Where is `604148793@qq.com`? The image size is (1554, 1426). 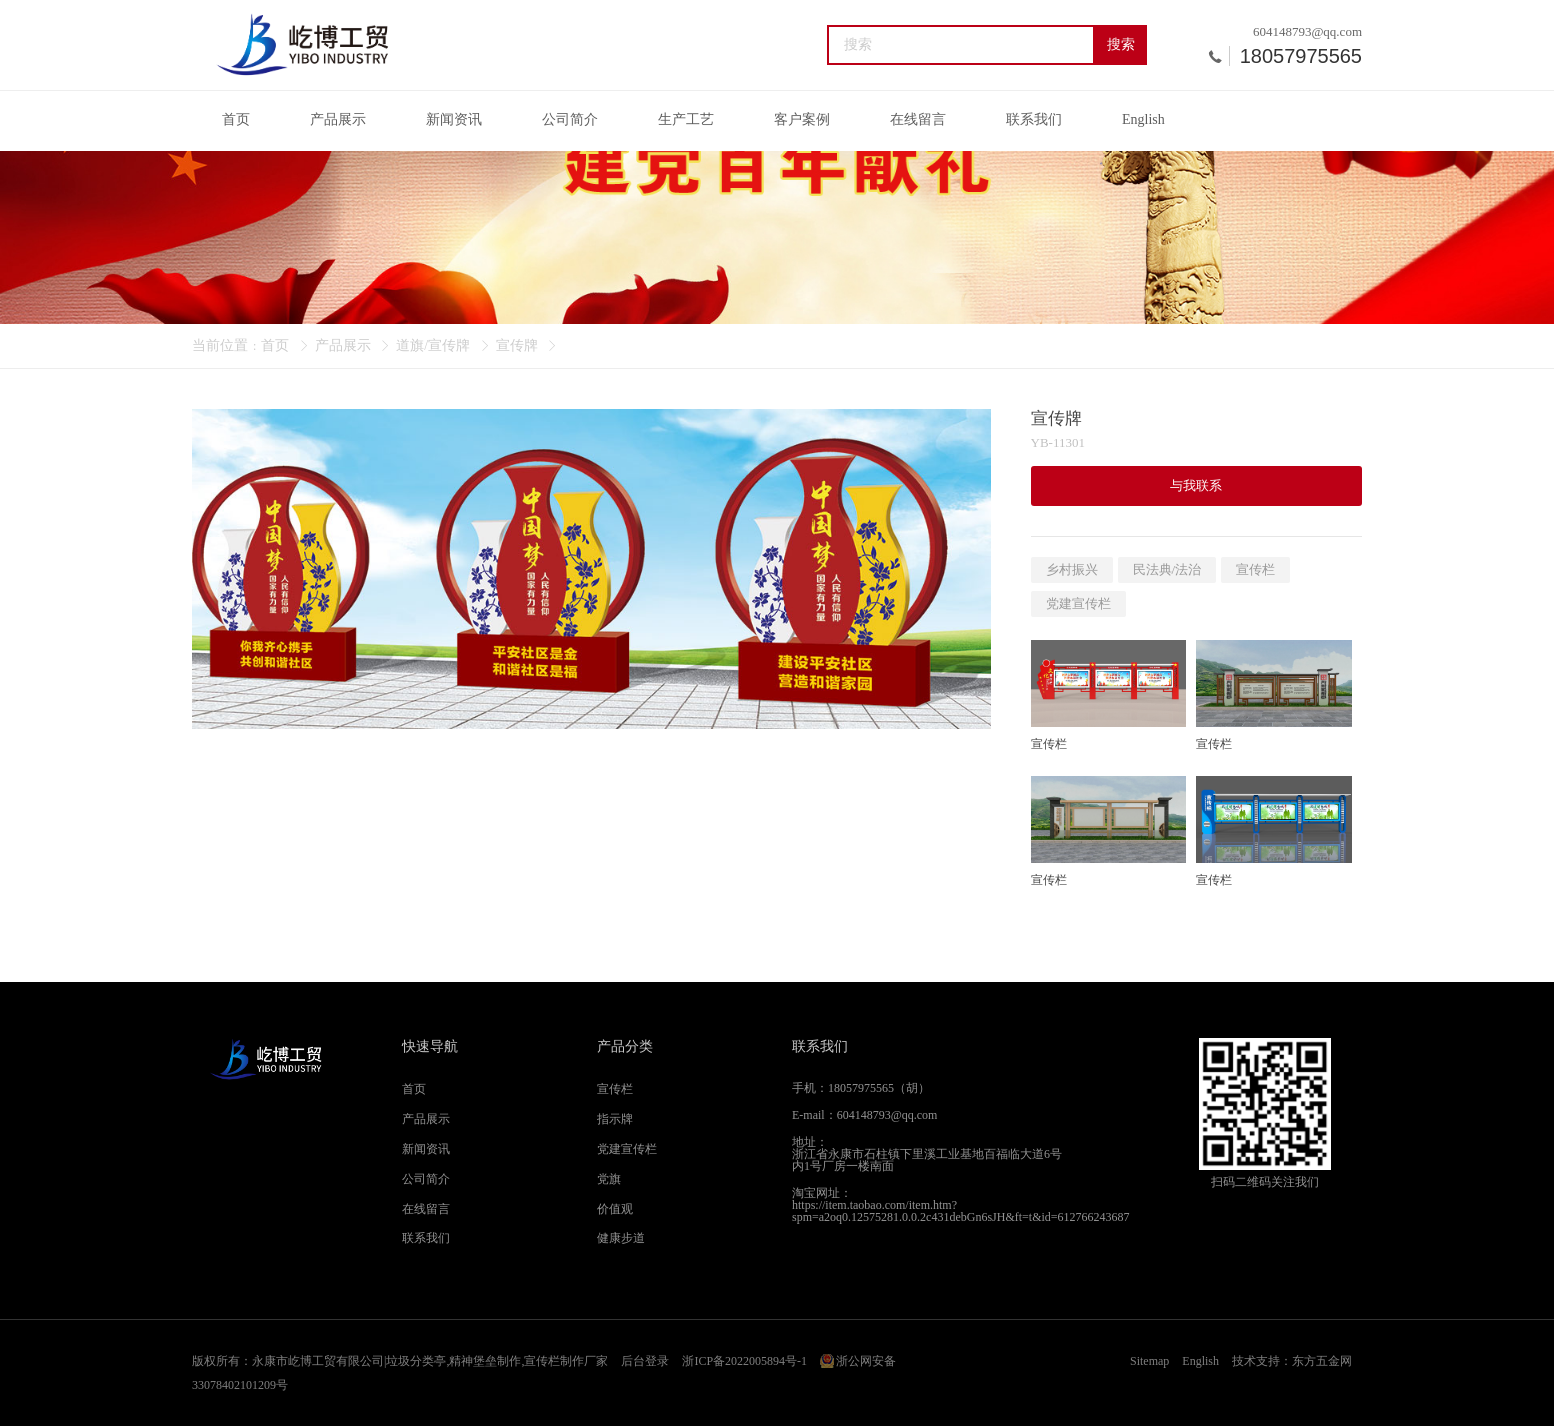
604148793@qq.com is located at coordinates (1307, 31).